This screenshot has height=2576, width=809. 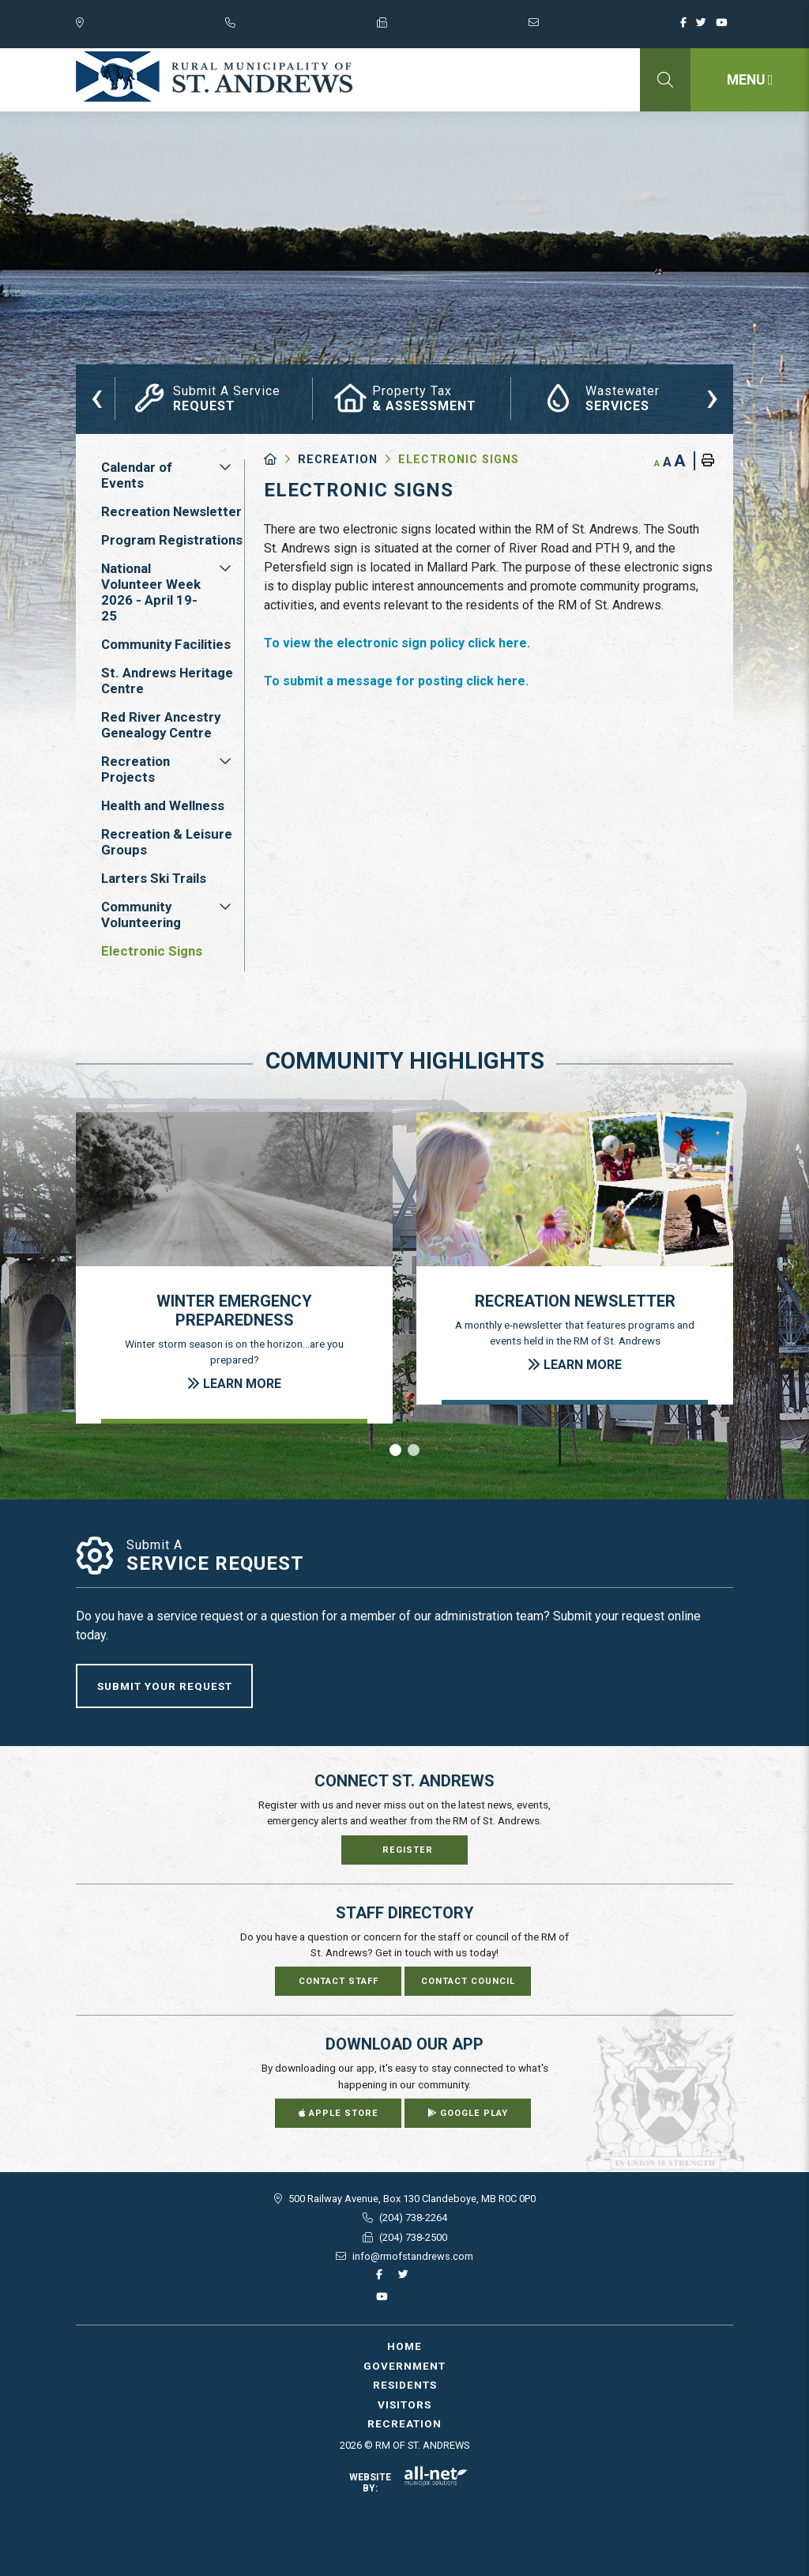 I want to click on Submit Your Request, so click(x=164, y=1686).